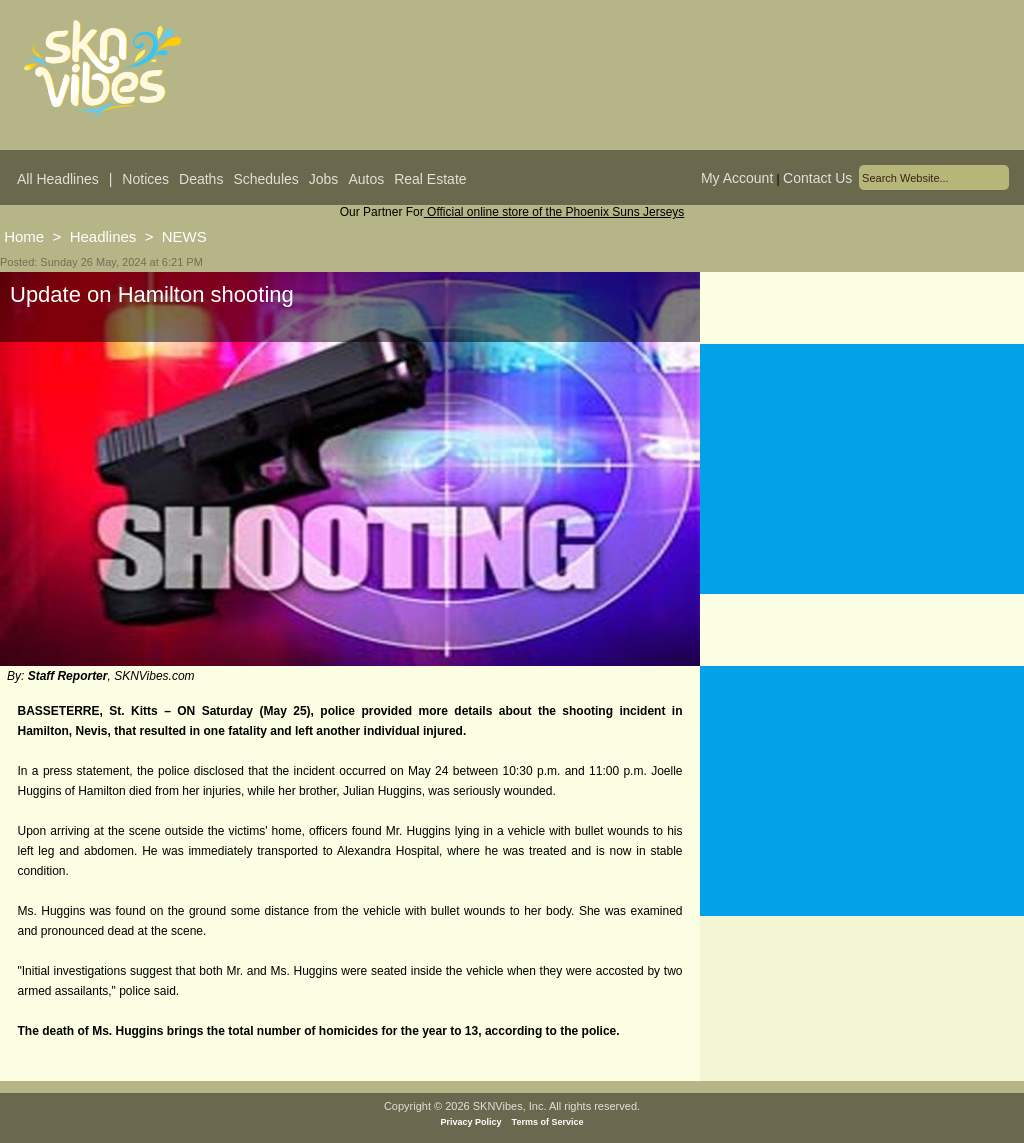 The width and height of the screenshot is (1024, 1143). Describe the element at coordinates (145, 179) in the screenshot. I see `Notices` at that location.